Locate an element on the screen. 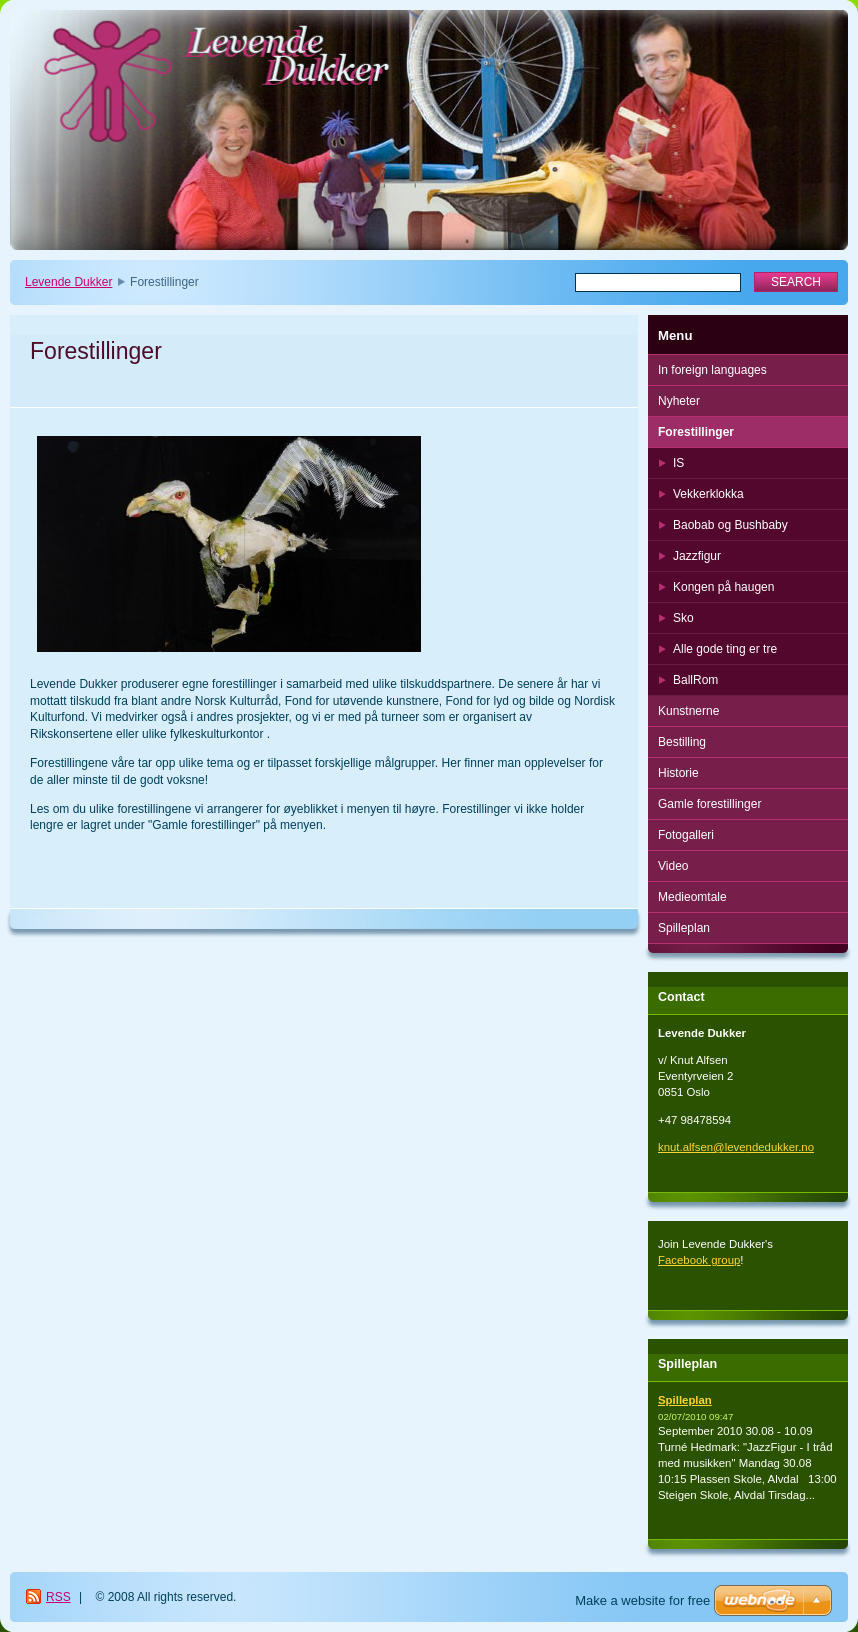 The image size is (858, 1632). BallRom is located at coordinates (695, 680).